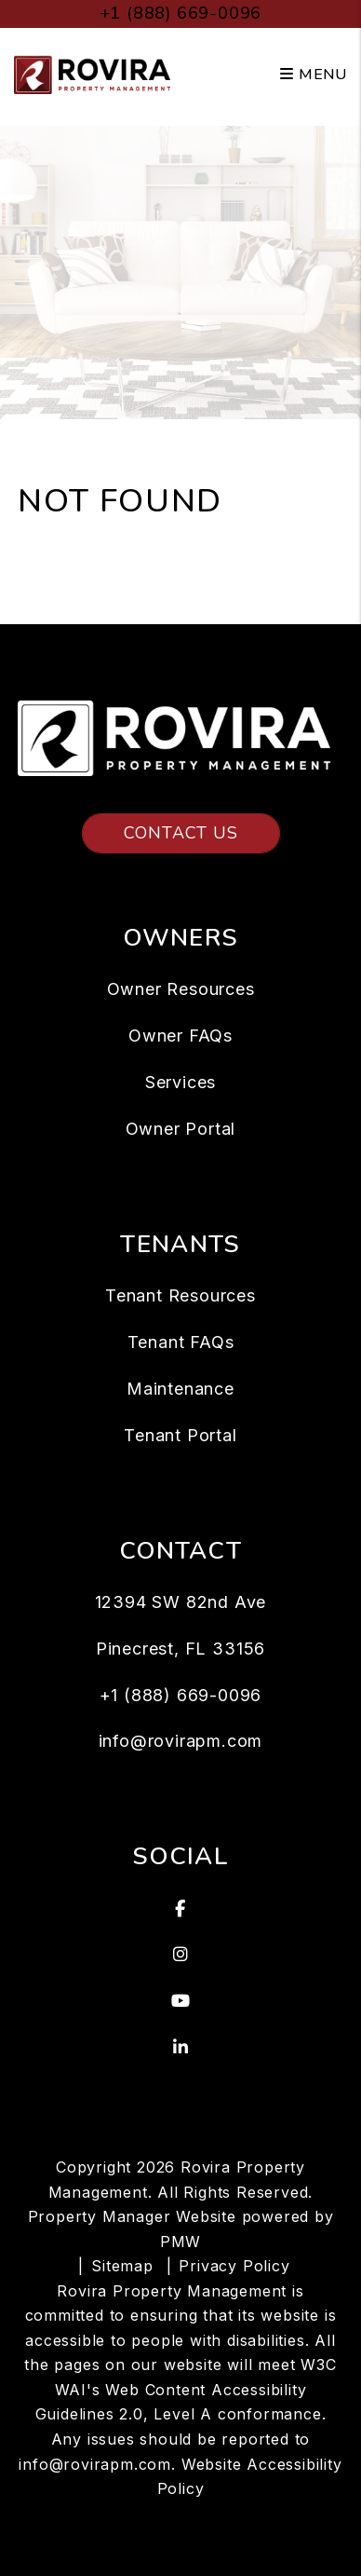 This screenshot has height=2576, width=361. Describe the element at coordinates (181, 1128) in the screenshot. I see `Owner Portal` at that location.